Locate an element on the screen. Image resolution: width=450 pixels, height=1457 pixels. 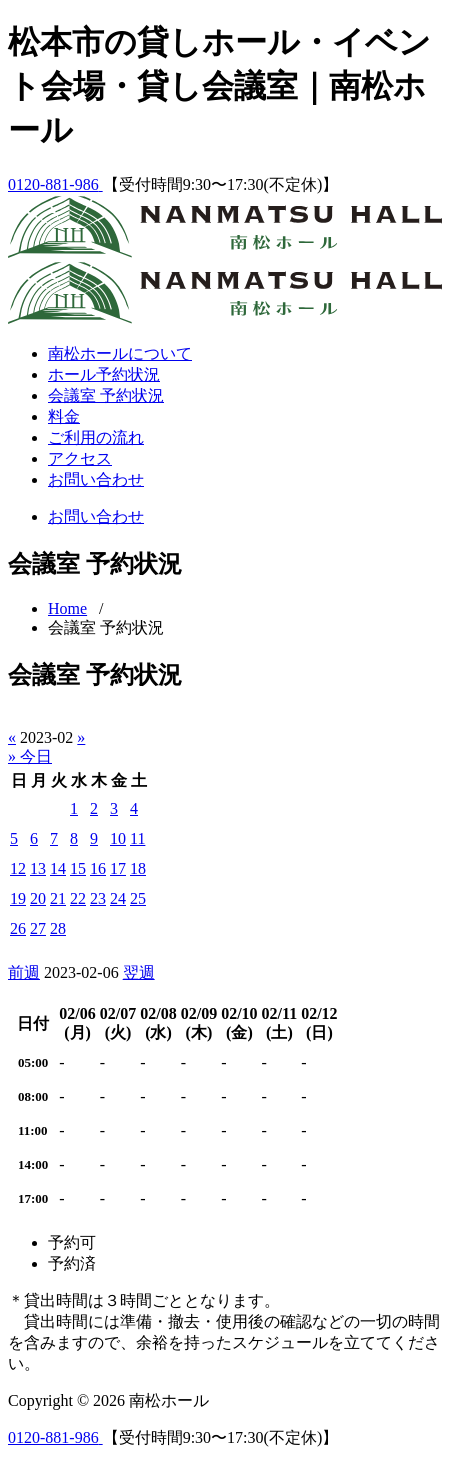
料金 is located at coordinates (64, 416).